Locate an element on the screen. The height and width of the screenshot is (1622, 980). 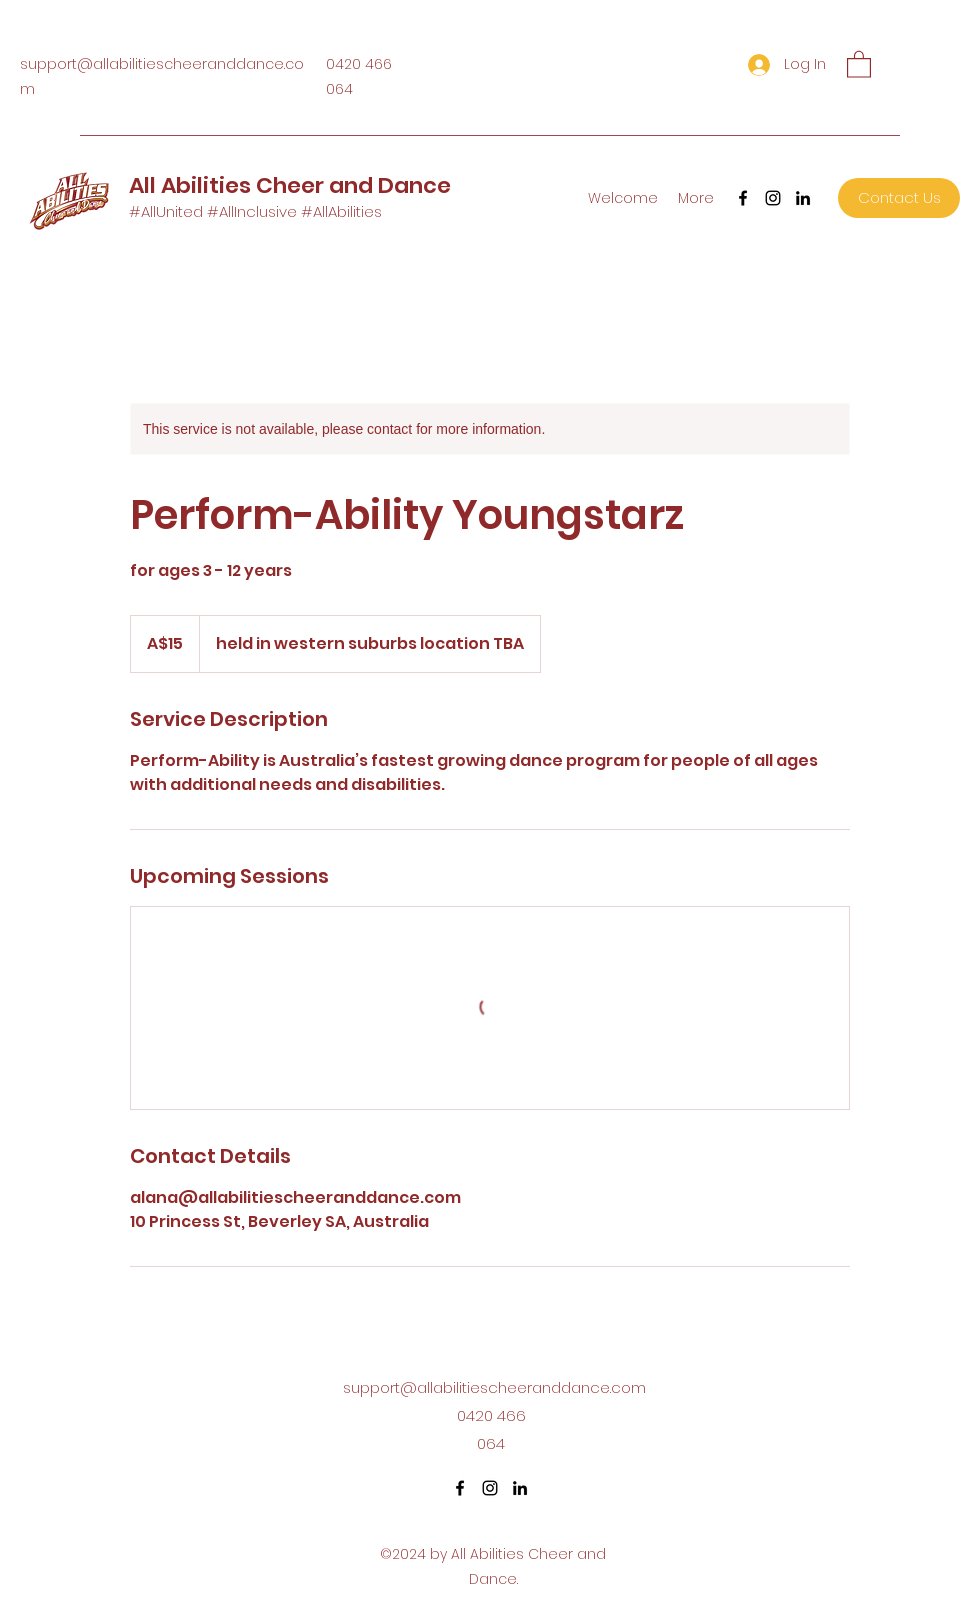
support@allabilitiescheeranddance.com is located at coordinates (494, 1387).